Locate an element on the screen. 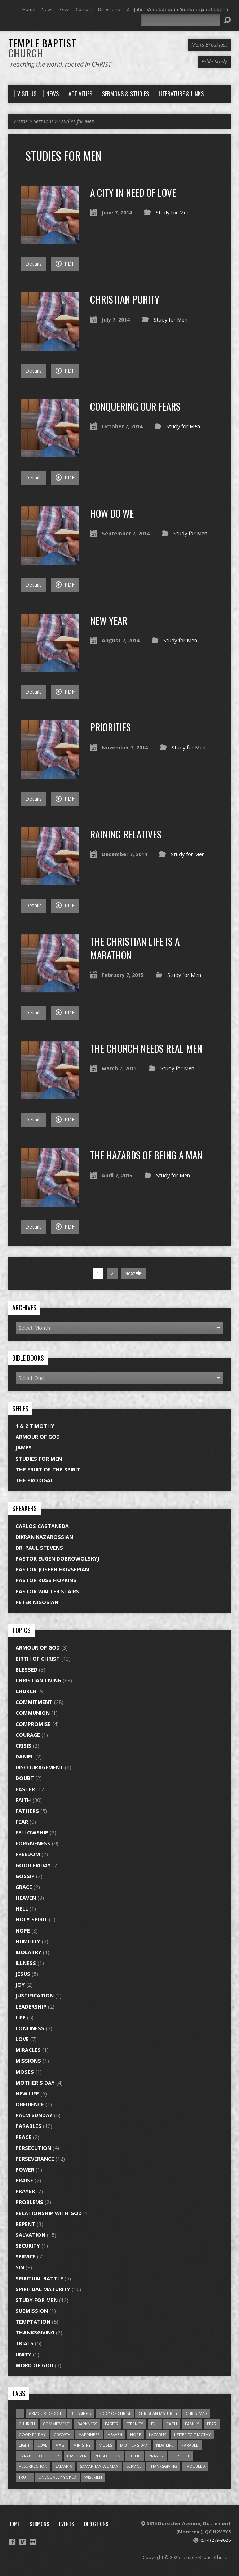 The height and width of the screenshot is (2576, 239). commitment [commitment (5 items)] is located at coordinates (56, 2423).